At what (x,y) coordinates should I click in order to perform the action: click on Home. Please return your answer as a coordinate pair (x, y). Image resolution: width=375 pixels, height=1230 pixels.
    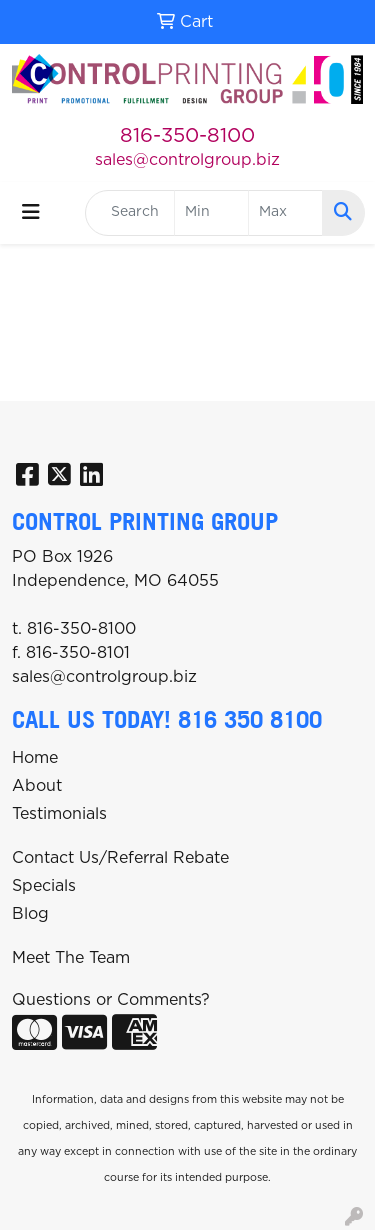
    Looking at the image, I should click on (35, 758).